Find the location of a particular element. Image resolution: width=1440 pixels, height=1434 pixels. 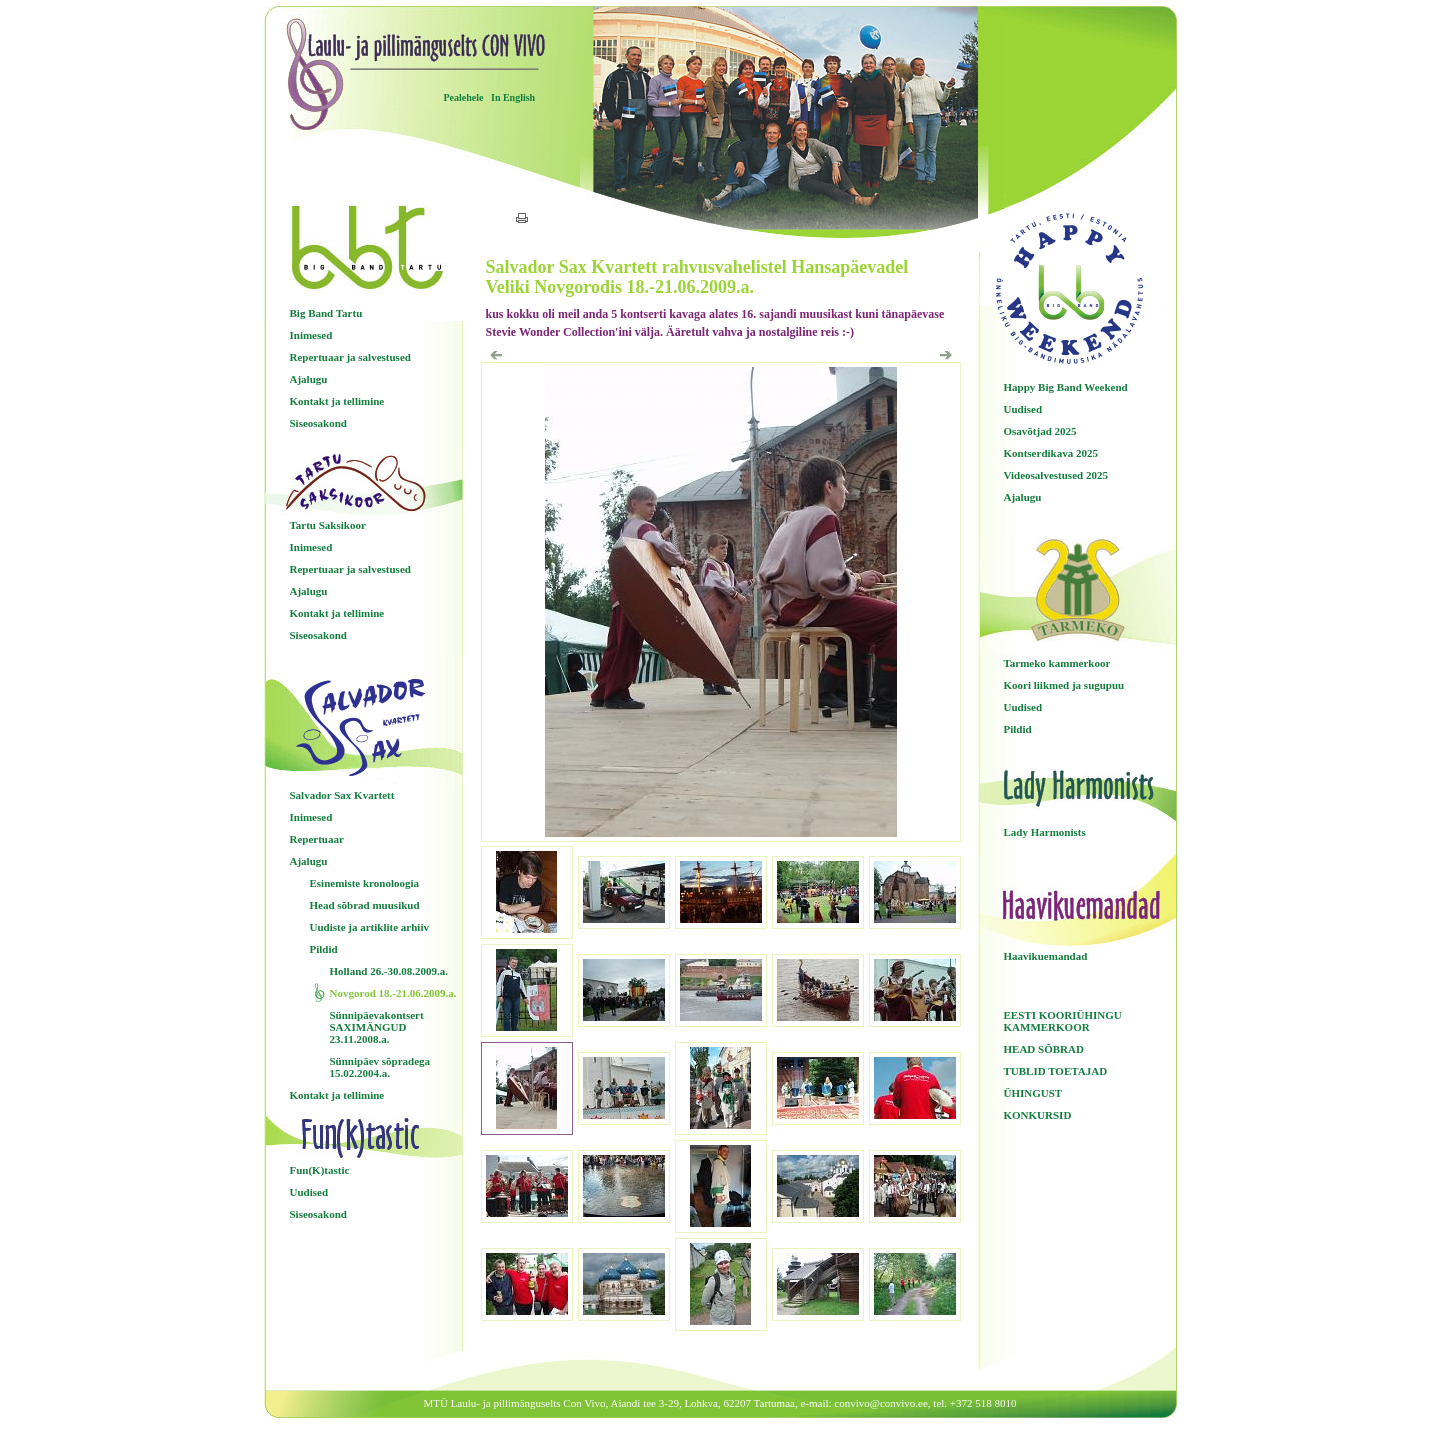

Salvador Sax Kvartett is located at coordinates (342, 795).